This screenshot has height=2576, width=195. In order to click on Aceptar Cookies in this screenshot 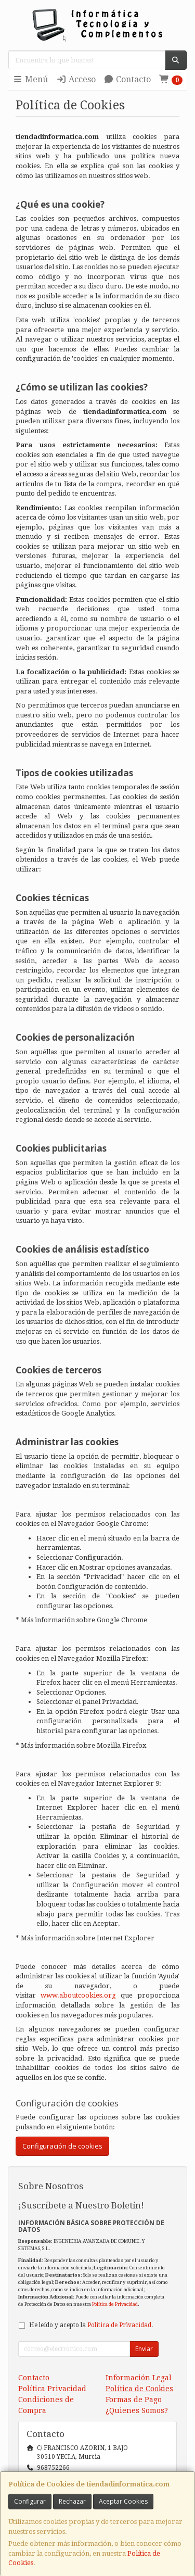, I will do `click(123, 2501)`.